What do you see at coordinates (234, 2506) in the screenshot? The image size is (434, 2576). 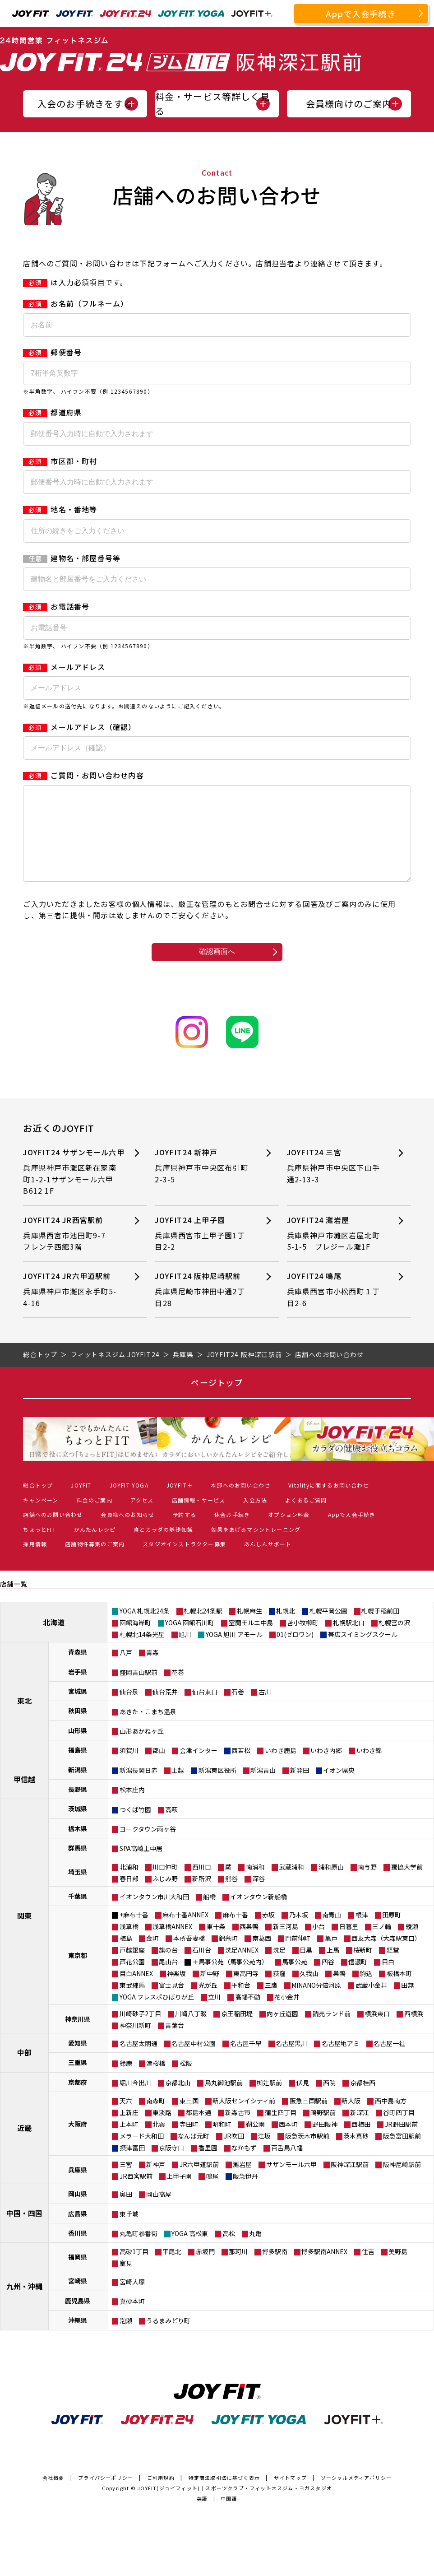 I see `JOYFIT(ジョイフィット)｜スポーツクラブ・フィットネスジム・ヨガスタジオ` at bounding box center [234, 2506].